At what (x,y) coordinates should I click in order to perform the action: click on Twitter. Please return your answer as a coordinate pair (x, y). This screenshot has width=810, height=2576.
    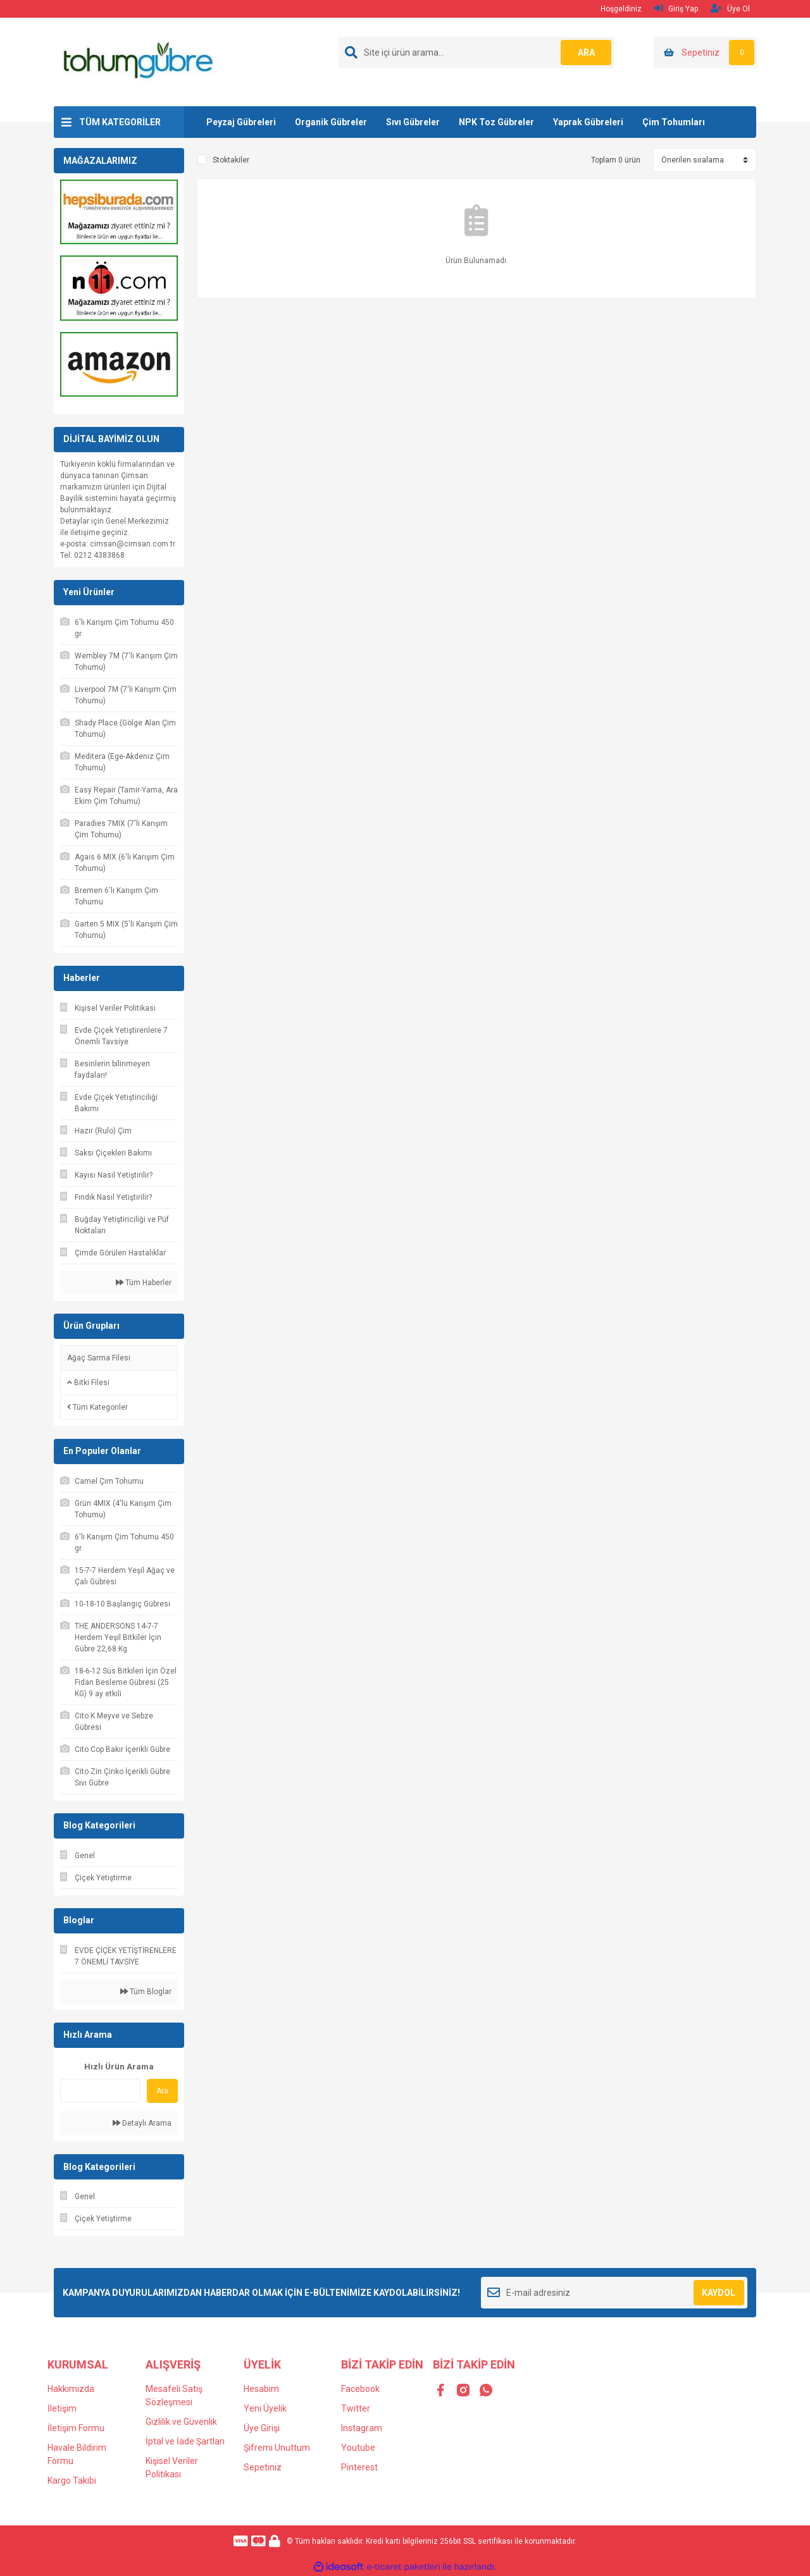
    Looking at the image, I should click on (355, 2408).